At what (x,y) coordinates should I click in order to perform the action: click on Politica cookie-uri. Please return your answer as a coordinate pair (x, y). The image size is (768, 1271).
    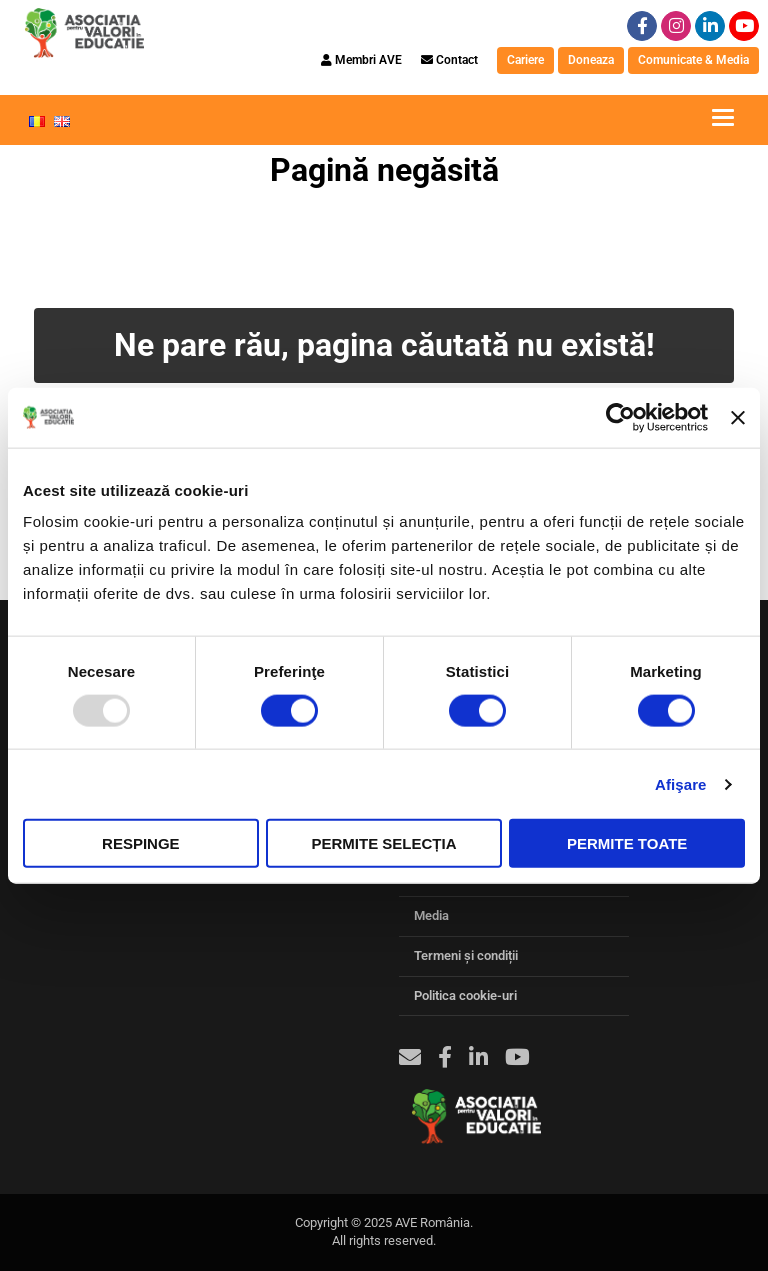
    Looking at the image, I should click on (465, 995).